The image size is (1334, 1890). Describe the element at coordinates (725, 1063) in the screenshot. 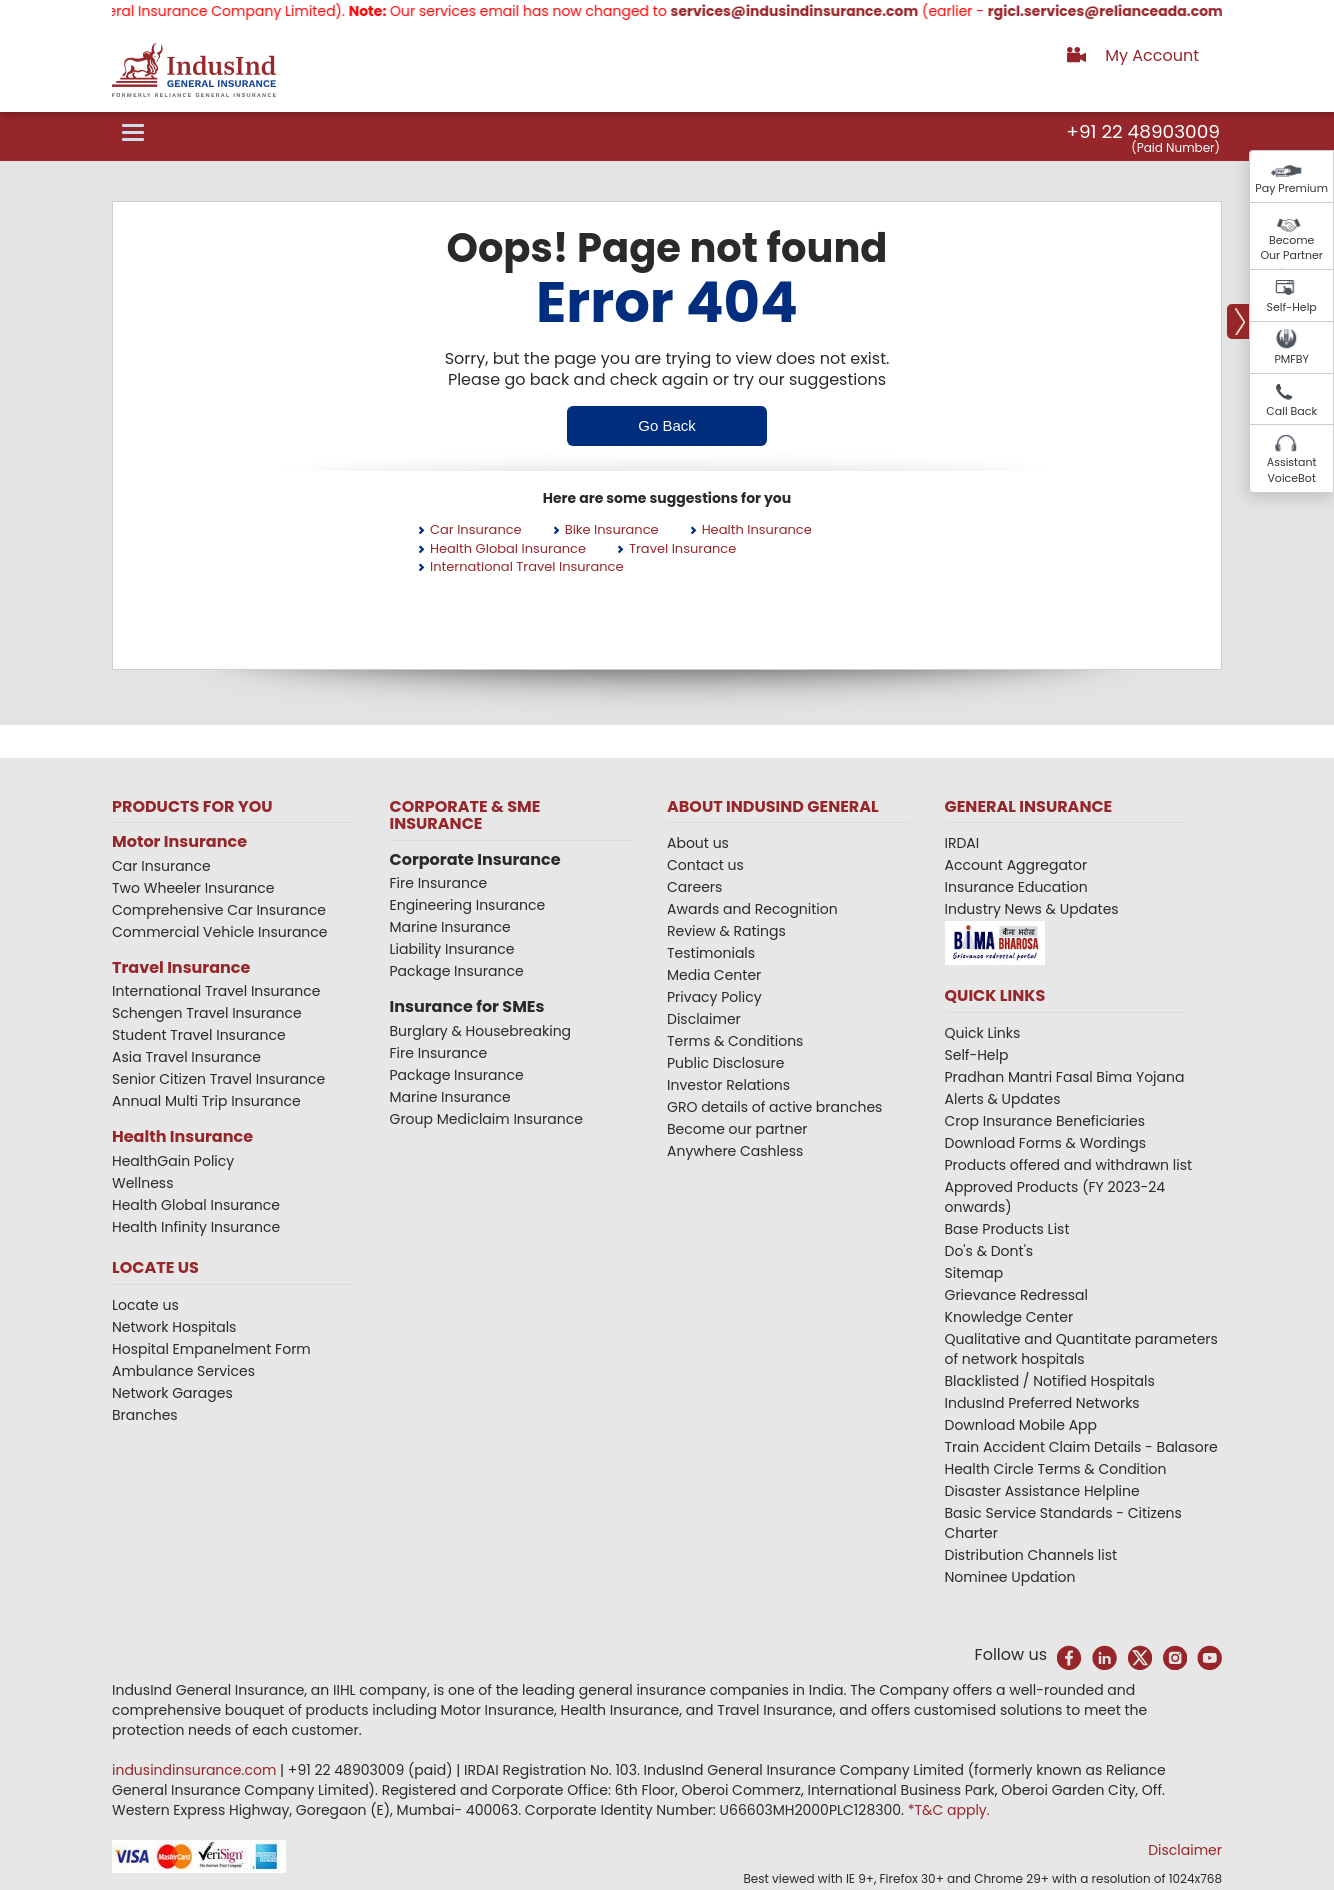

I see `Public Disclosure` at that location.